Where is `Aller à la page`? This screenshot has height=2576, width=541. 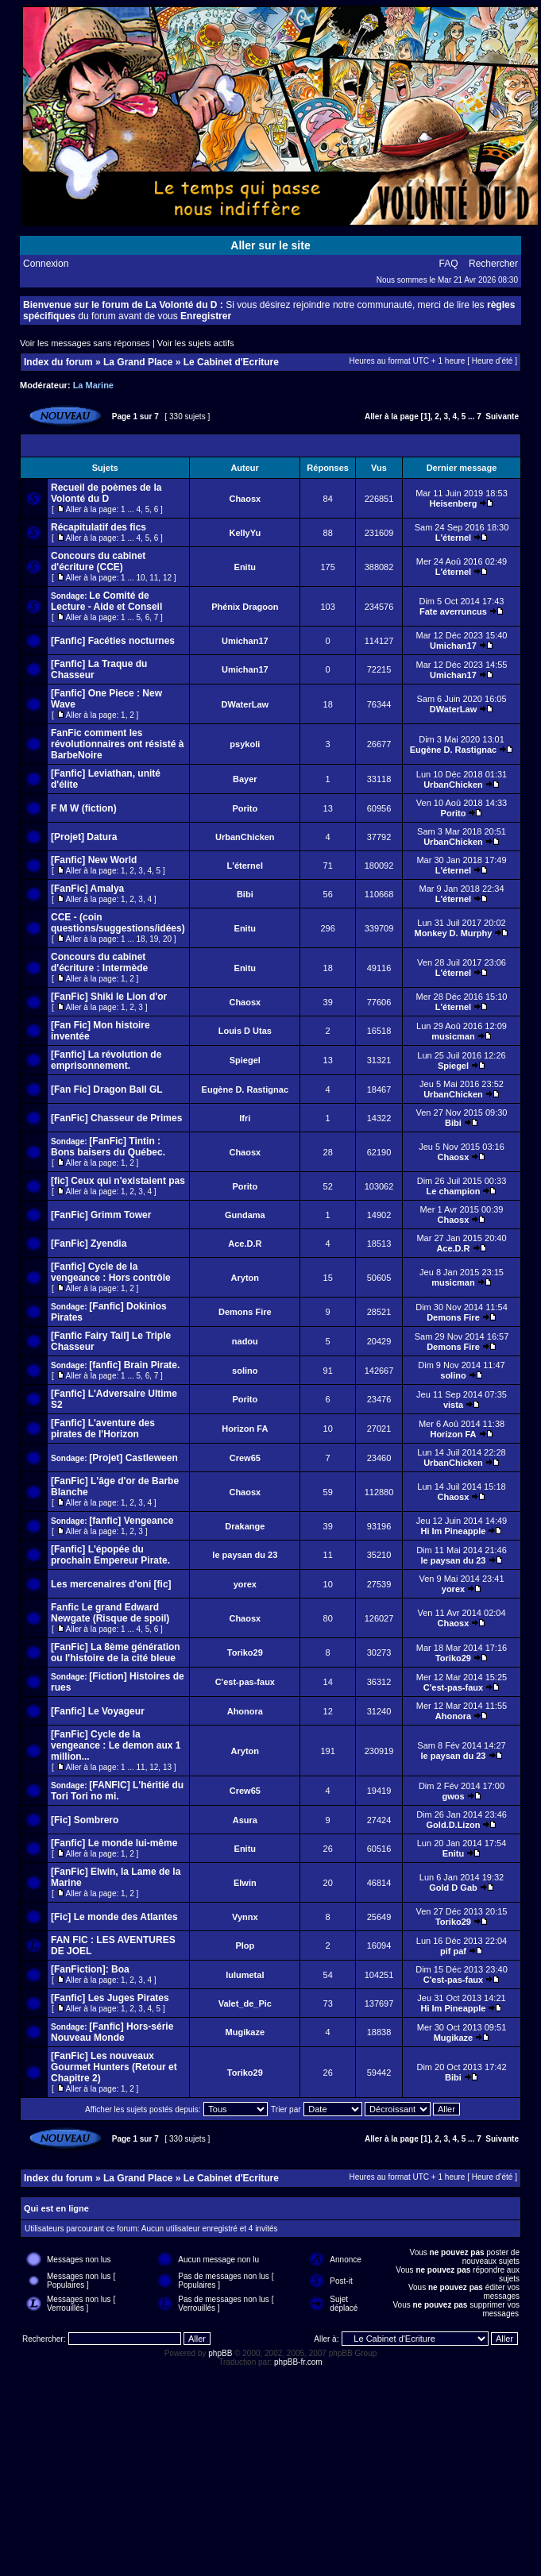 Aller à la page is located at coordinates (392, 416).